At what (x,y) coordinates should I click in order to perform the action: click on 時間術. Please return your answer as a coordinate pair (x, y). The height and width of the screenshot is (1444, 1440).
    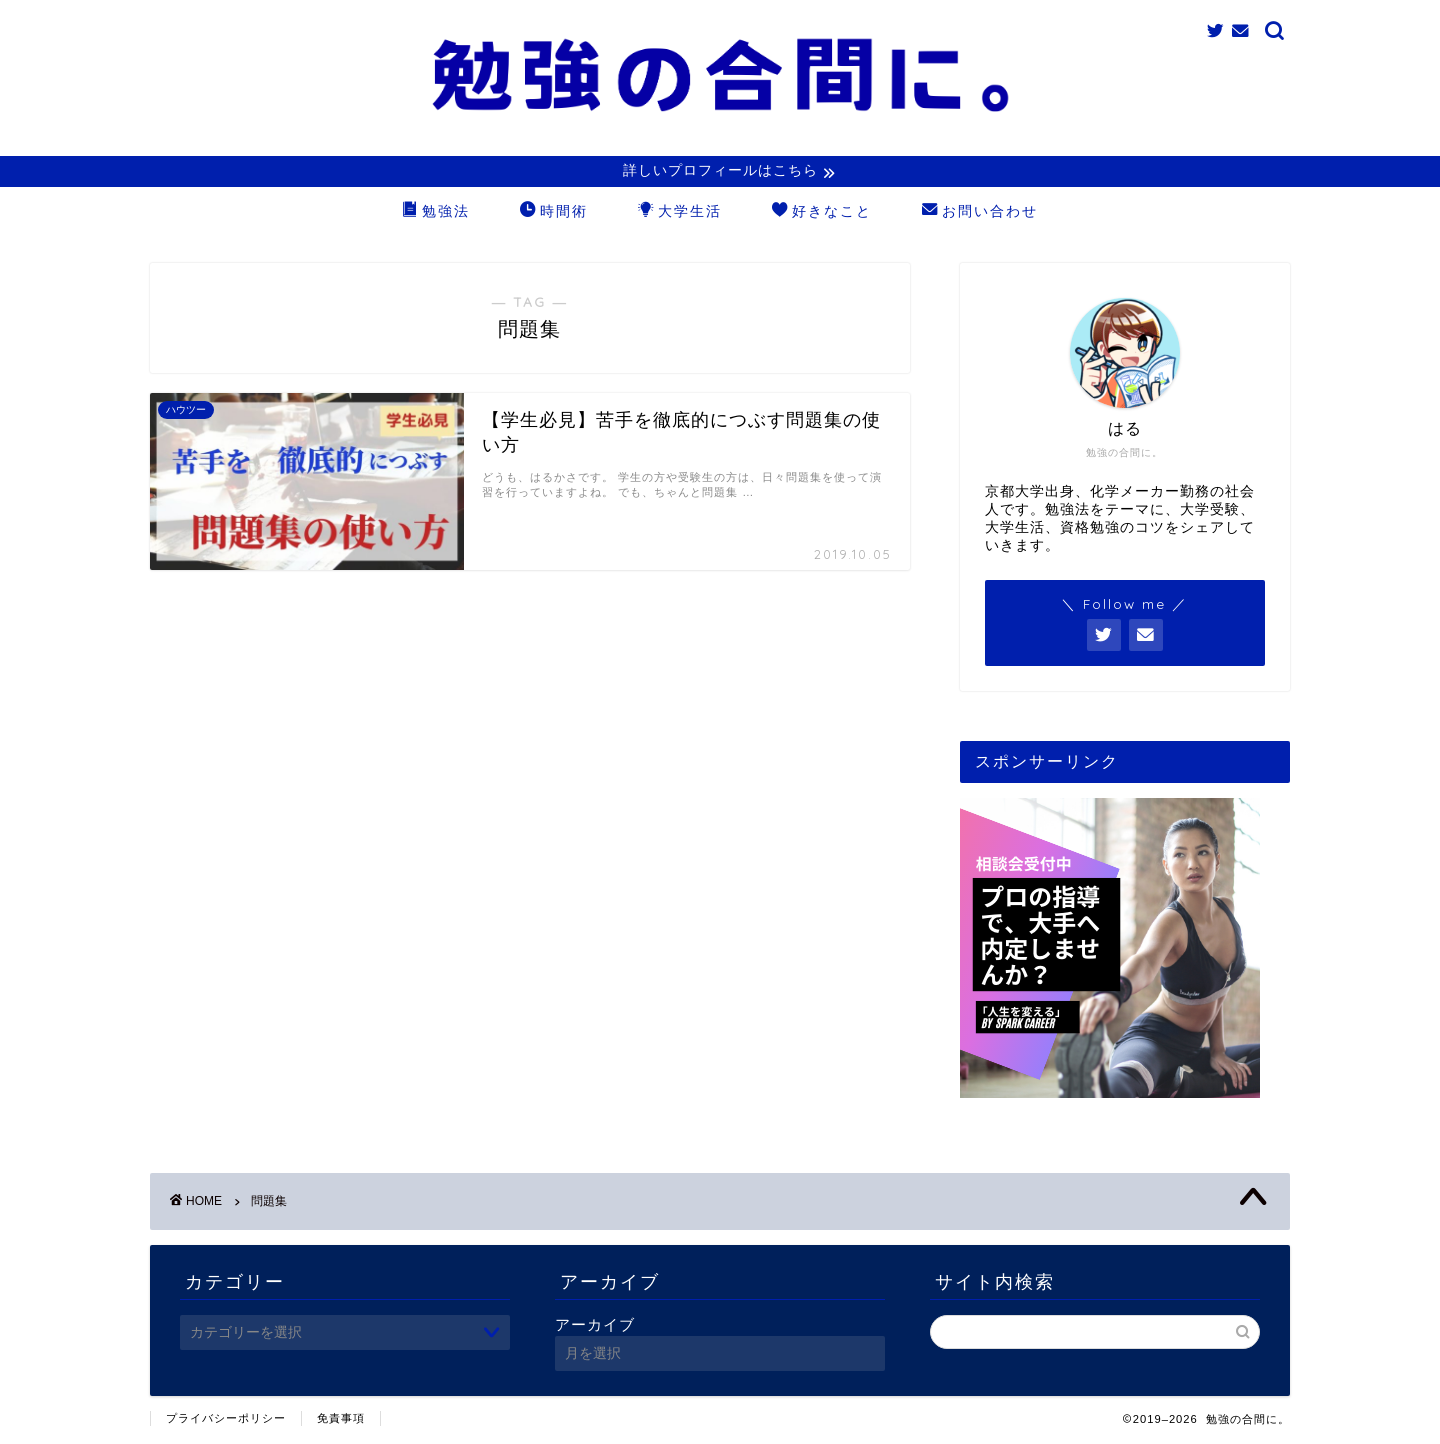
    Looking at the image, I should click on (554, 214).